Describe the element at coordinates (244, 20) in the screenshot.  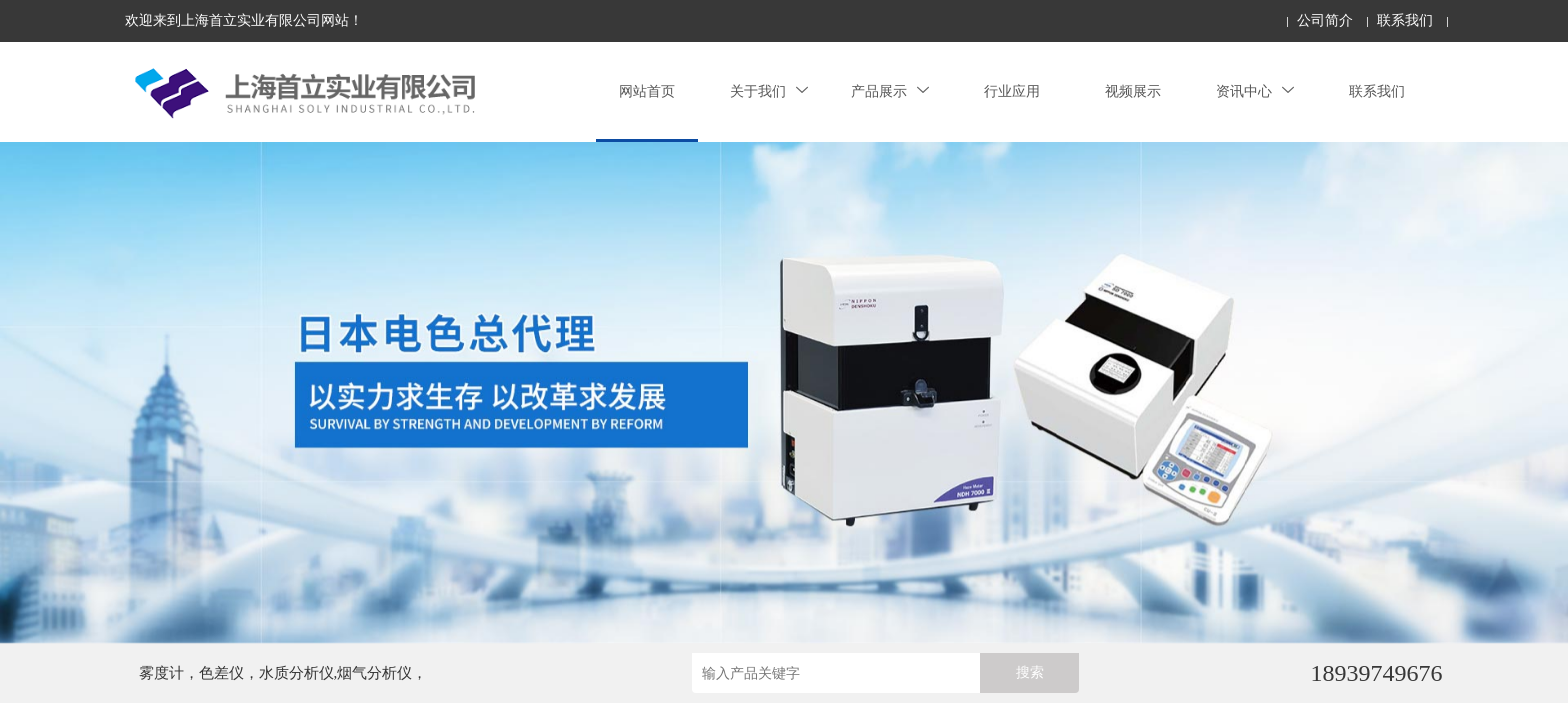
I see `欢迎来到上海首立实业有限公司网站！` at that location.